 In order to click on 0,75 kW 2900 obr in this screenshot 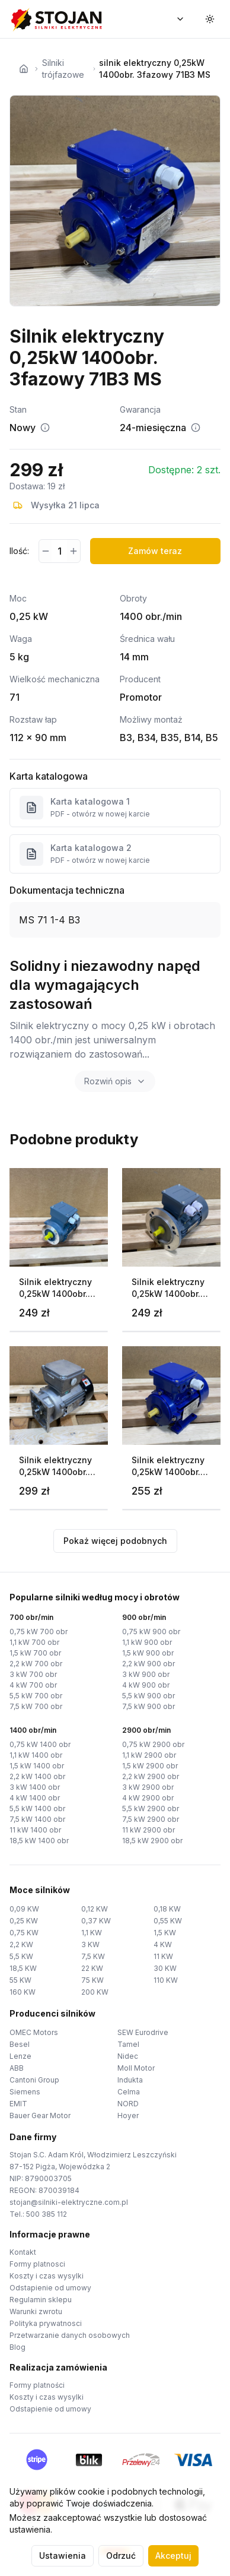, I will do `click(153, 1744)`.